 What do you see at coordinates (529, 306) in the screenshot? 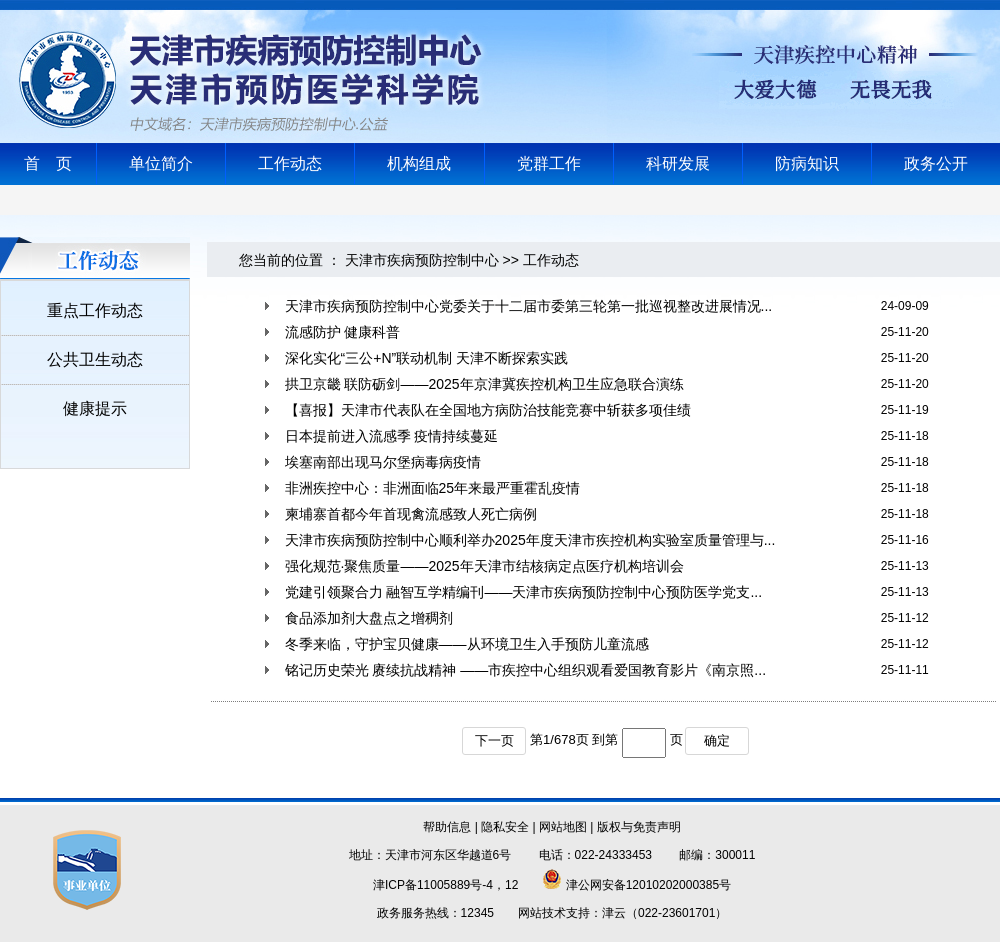
I see `天津市疾病预防控制中心党委关于十二届市委第三轮第一批巡视整改进展情况...` at bounding box center [529, 306].